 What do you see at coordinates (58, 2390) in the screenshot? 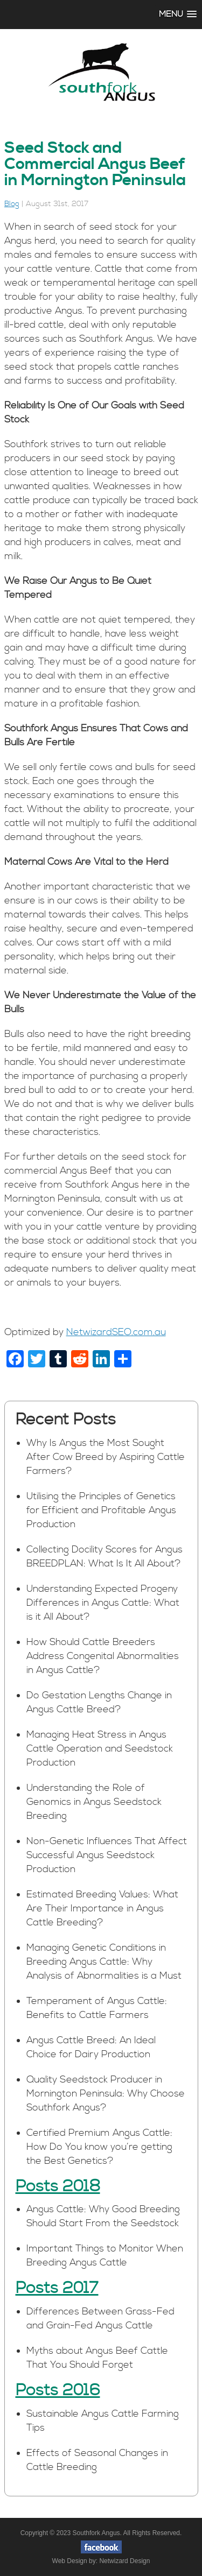
I see `Posts 2016` at bounding box center [58, 2390].